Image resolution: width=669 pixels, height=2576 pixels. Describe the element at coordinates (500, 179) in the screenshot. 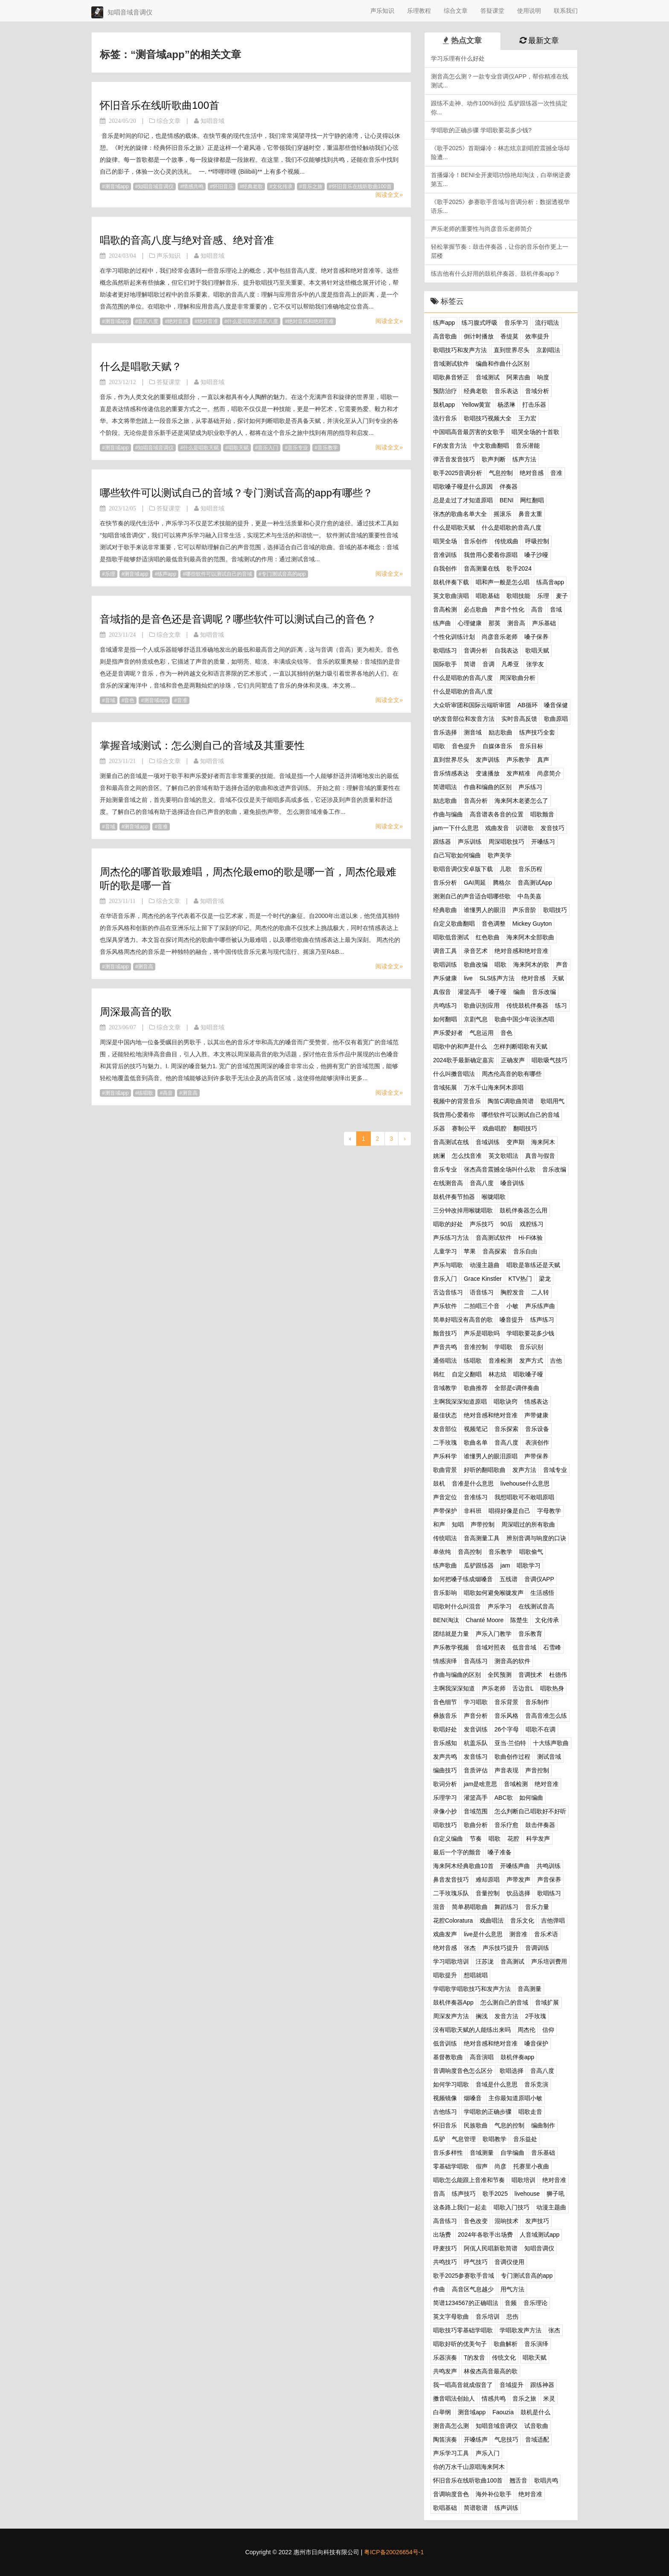

I see `首播爆冷！BENI全开麦唱功惊艳却淘汰，白举纲逆袭第五...` at that location.